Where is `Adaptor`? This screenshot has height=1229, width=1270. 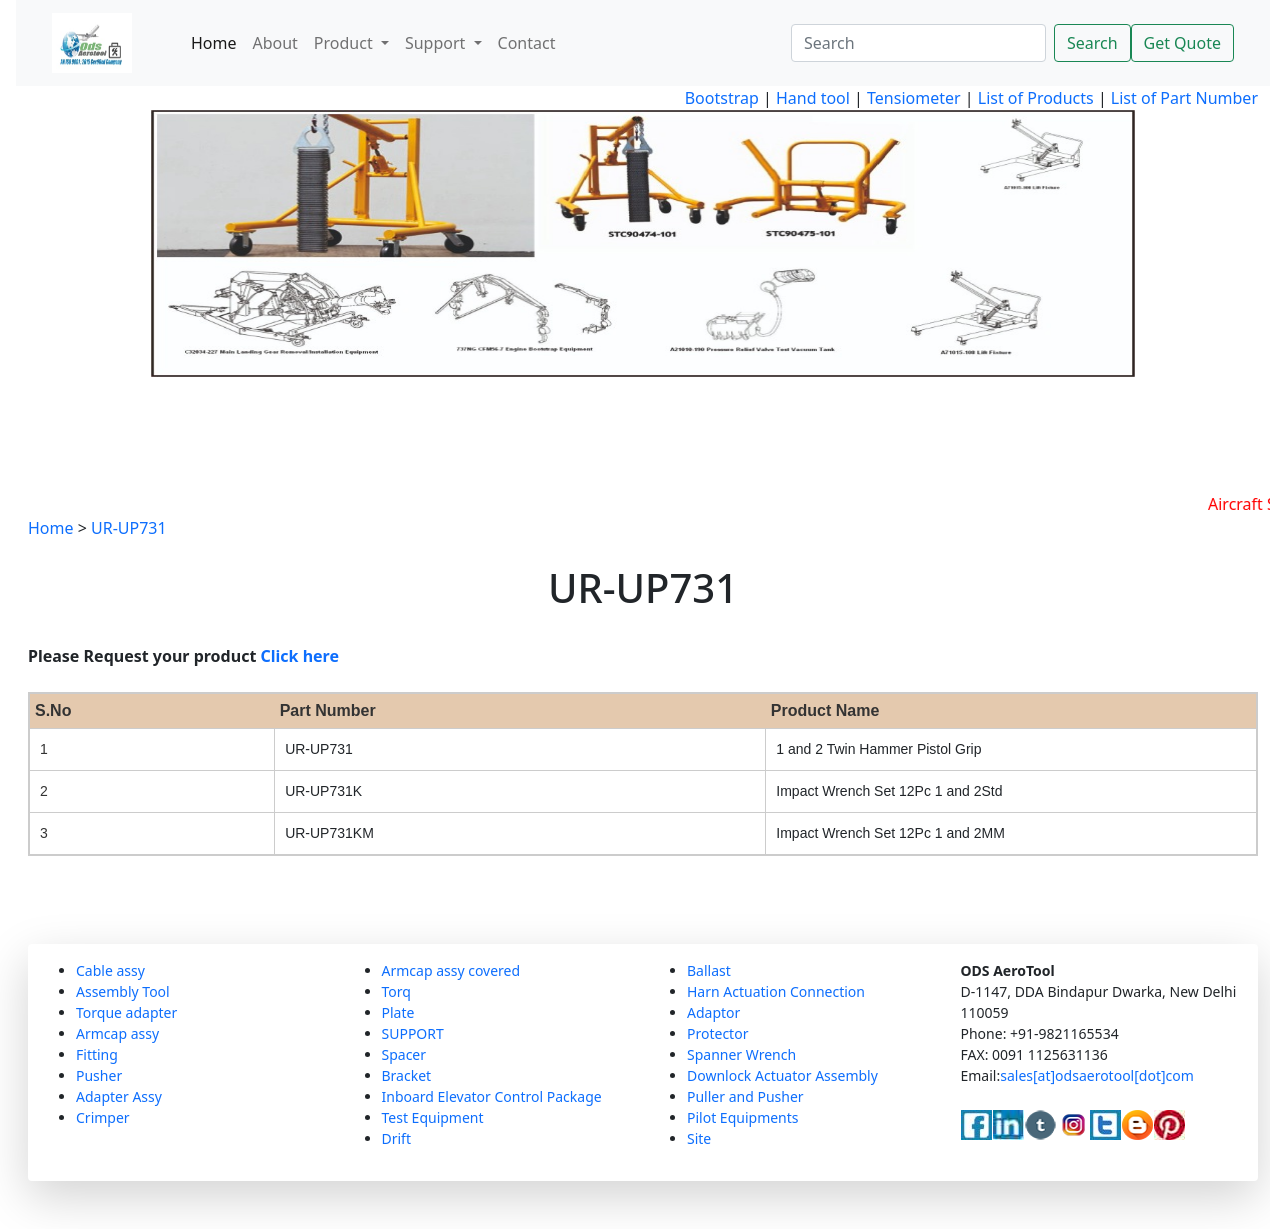
Adaptor is located at coordinates (713, 1012).